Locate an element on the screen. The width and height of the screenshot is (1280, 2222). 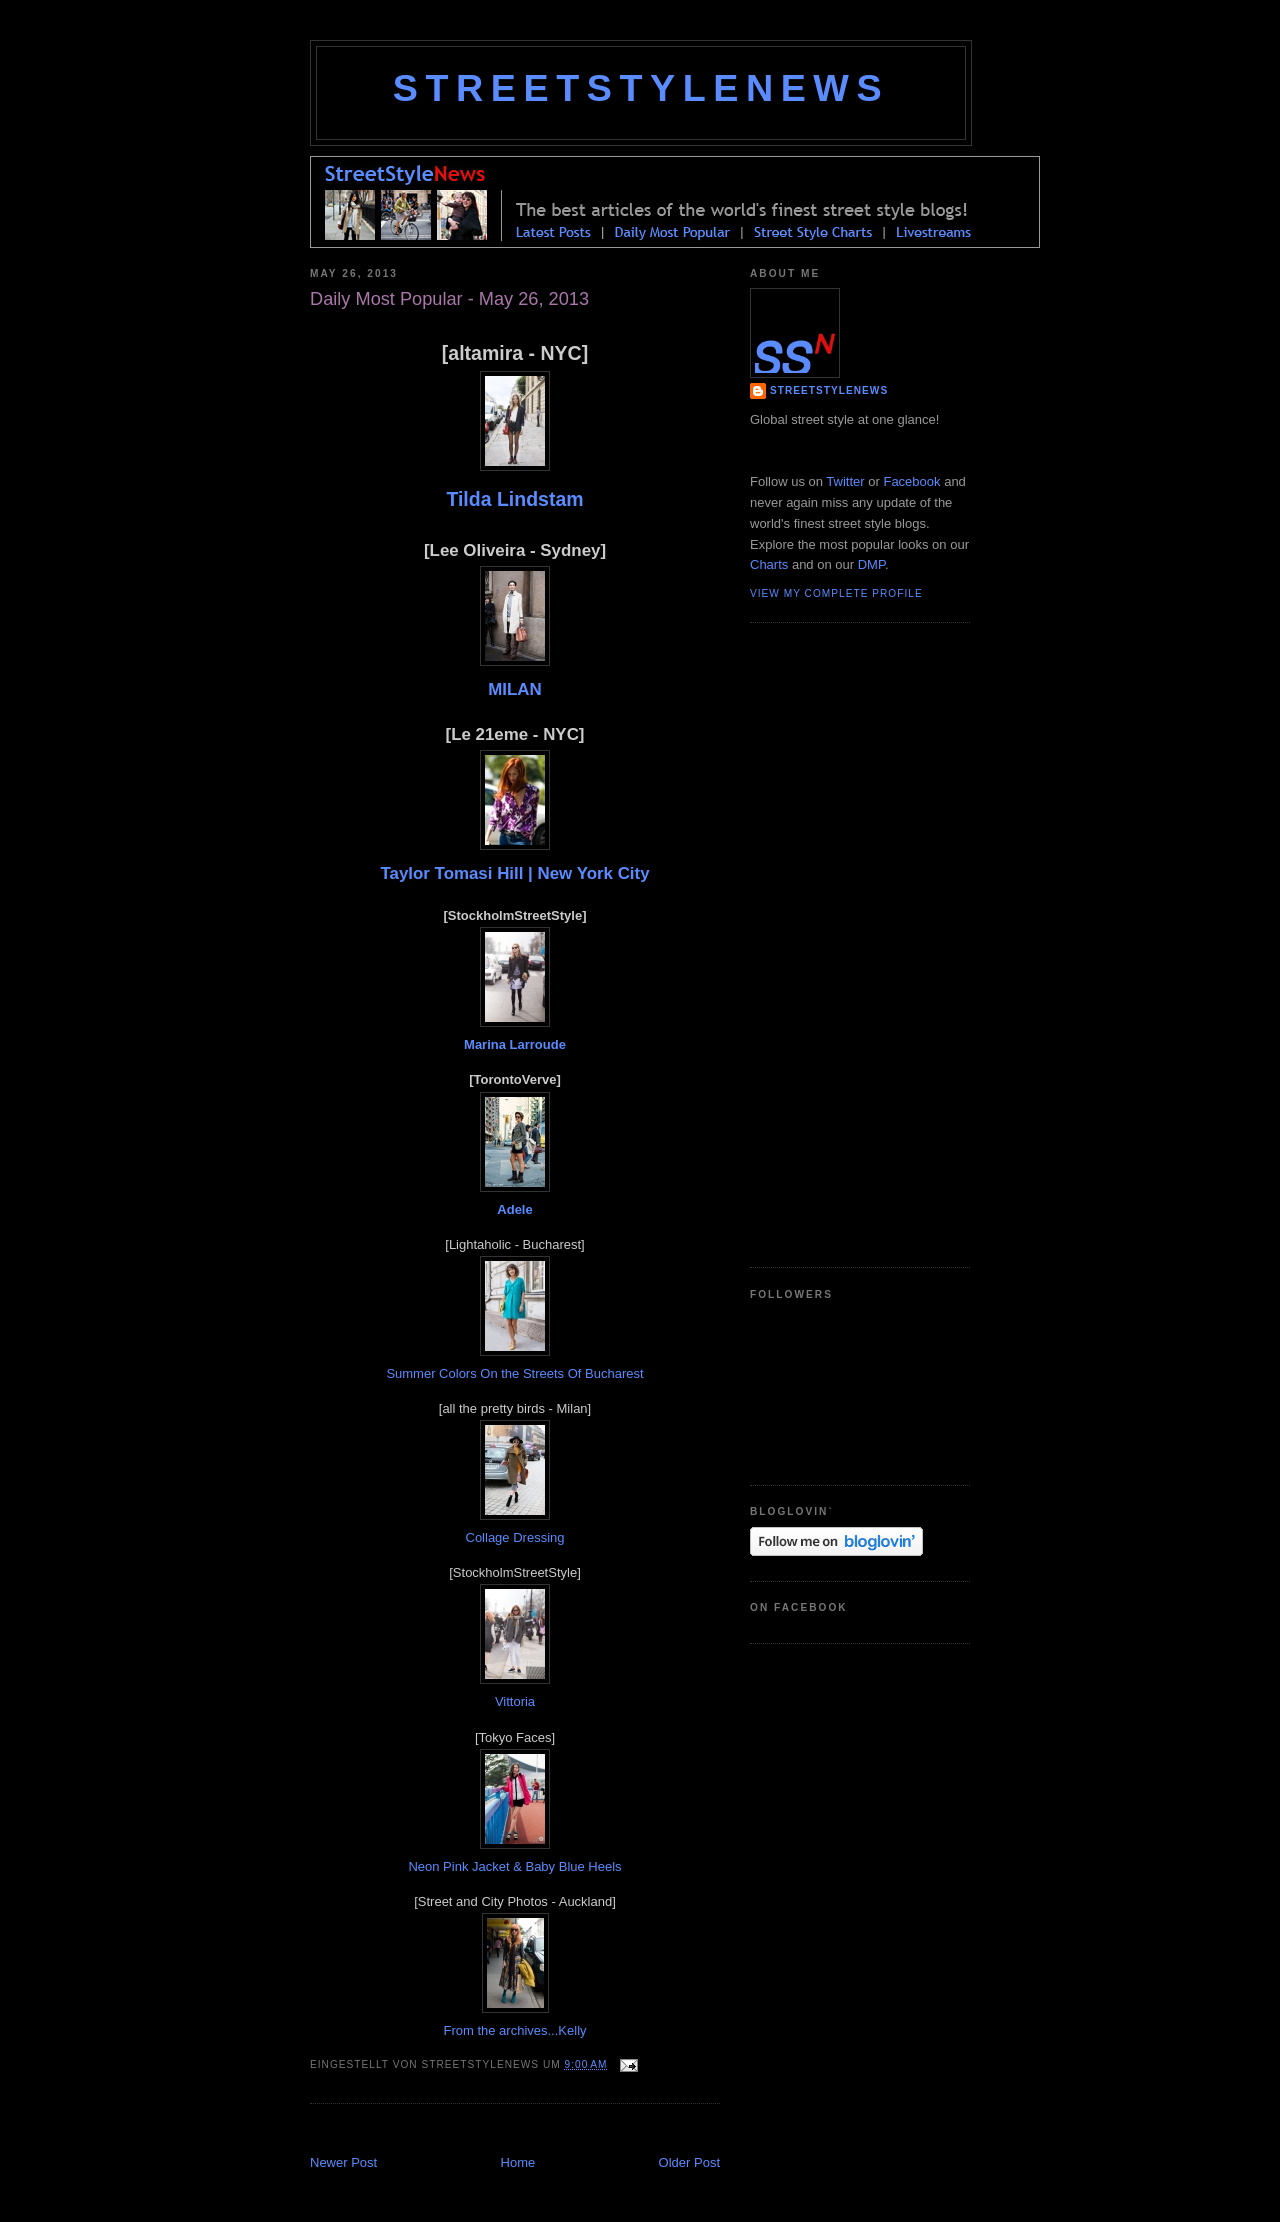
Neon Pink Jacket & Baby Blue Heels is located at coordinates (514, 1866).